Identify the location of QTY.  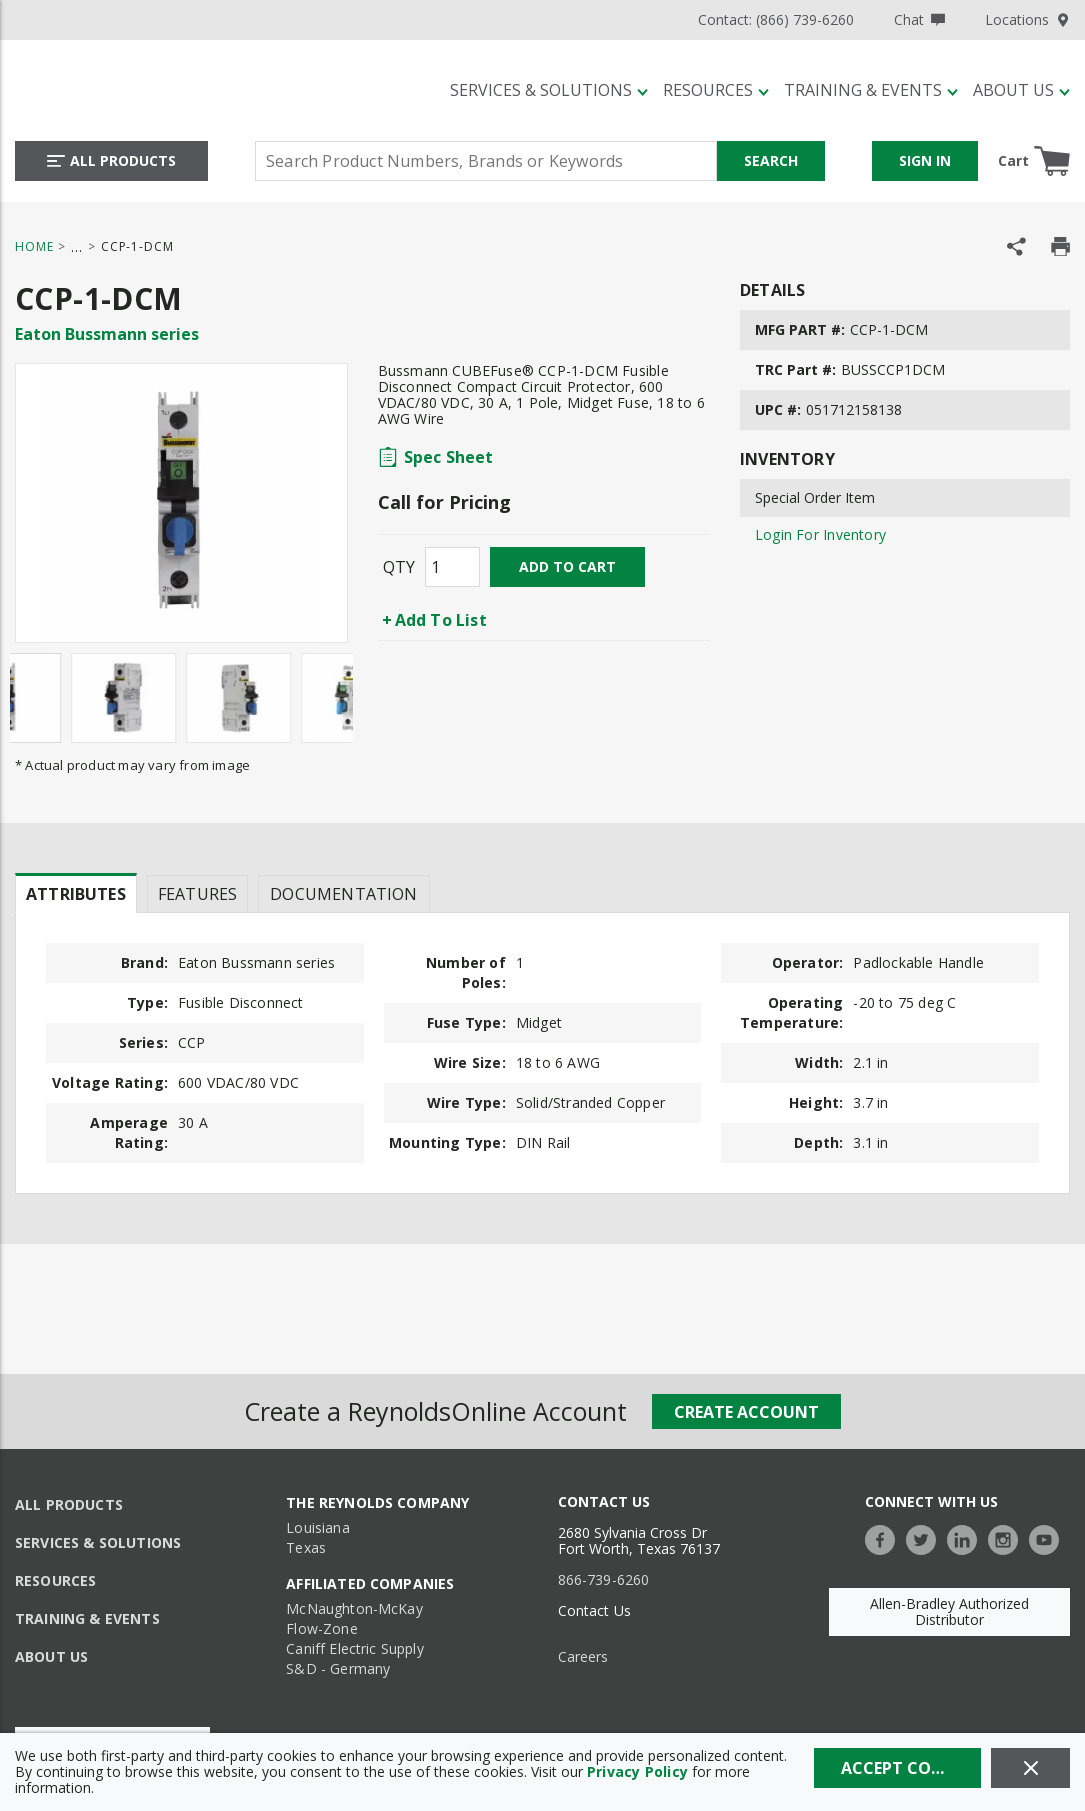
(399, 567).